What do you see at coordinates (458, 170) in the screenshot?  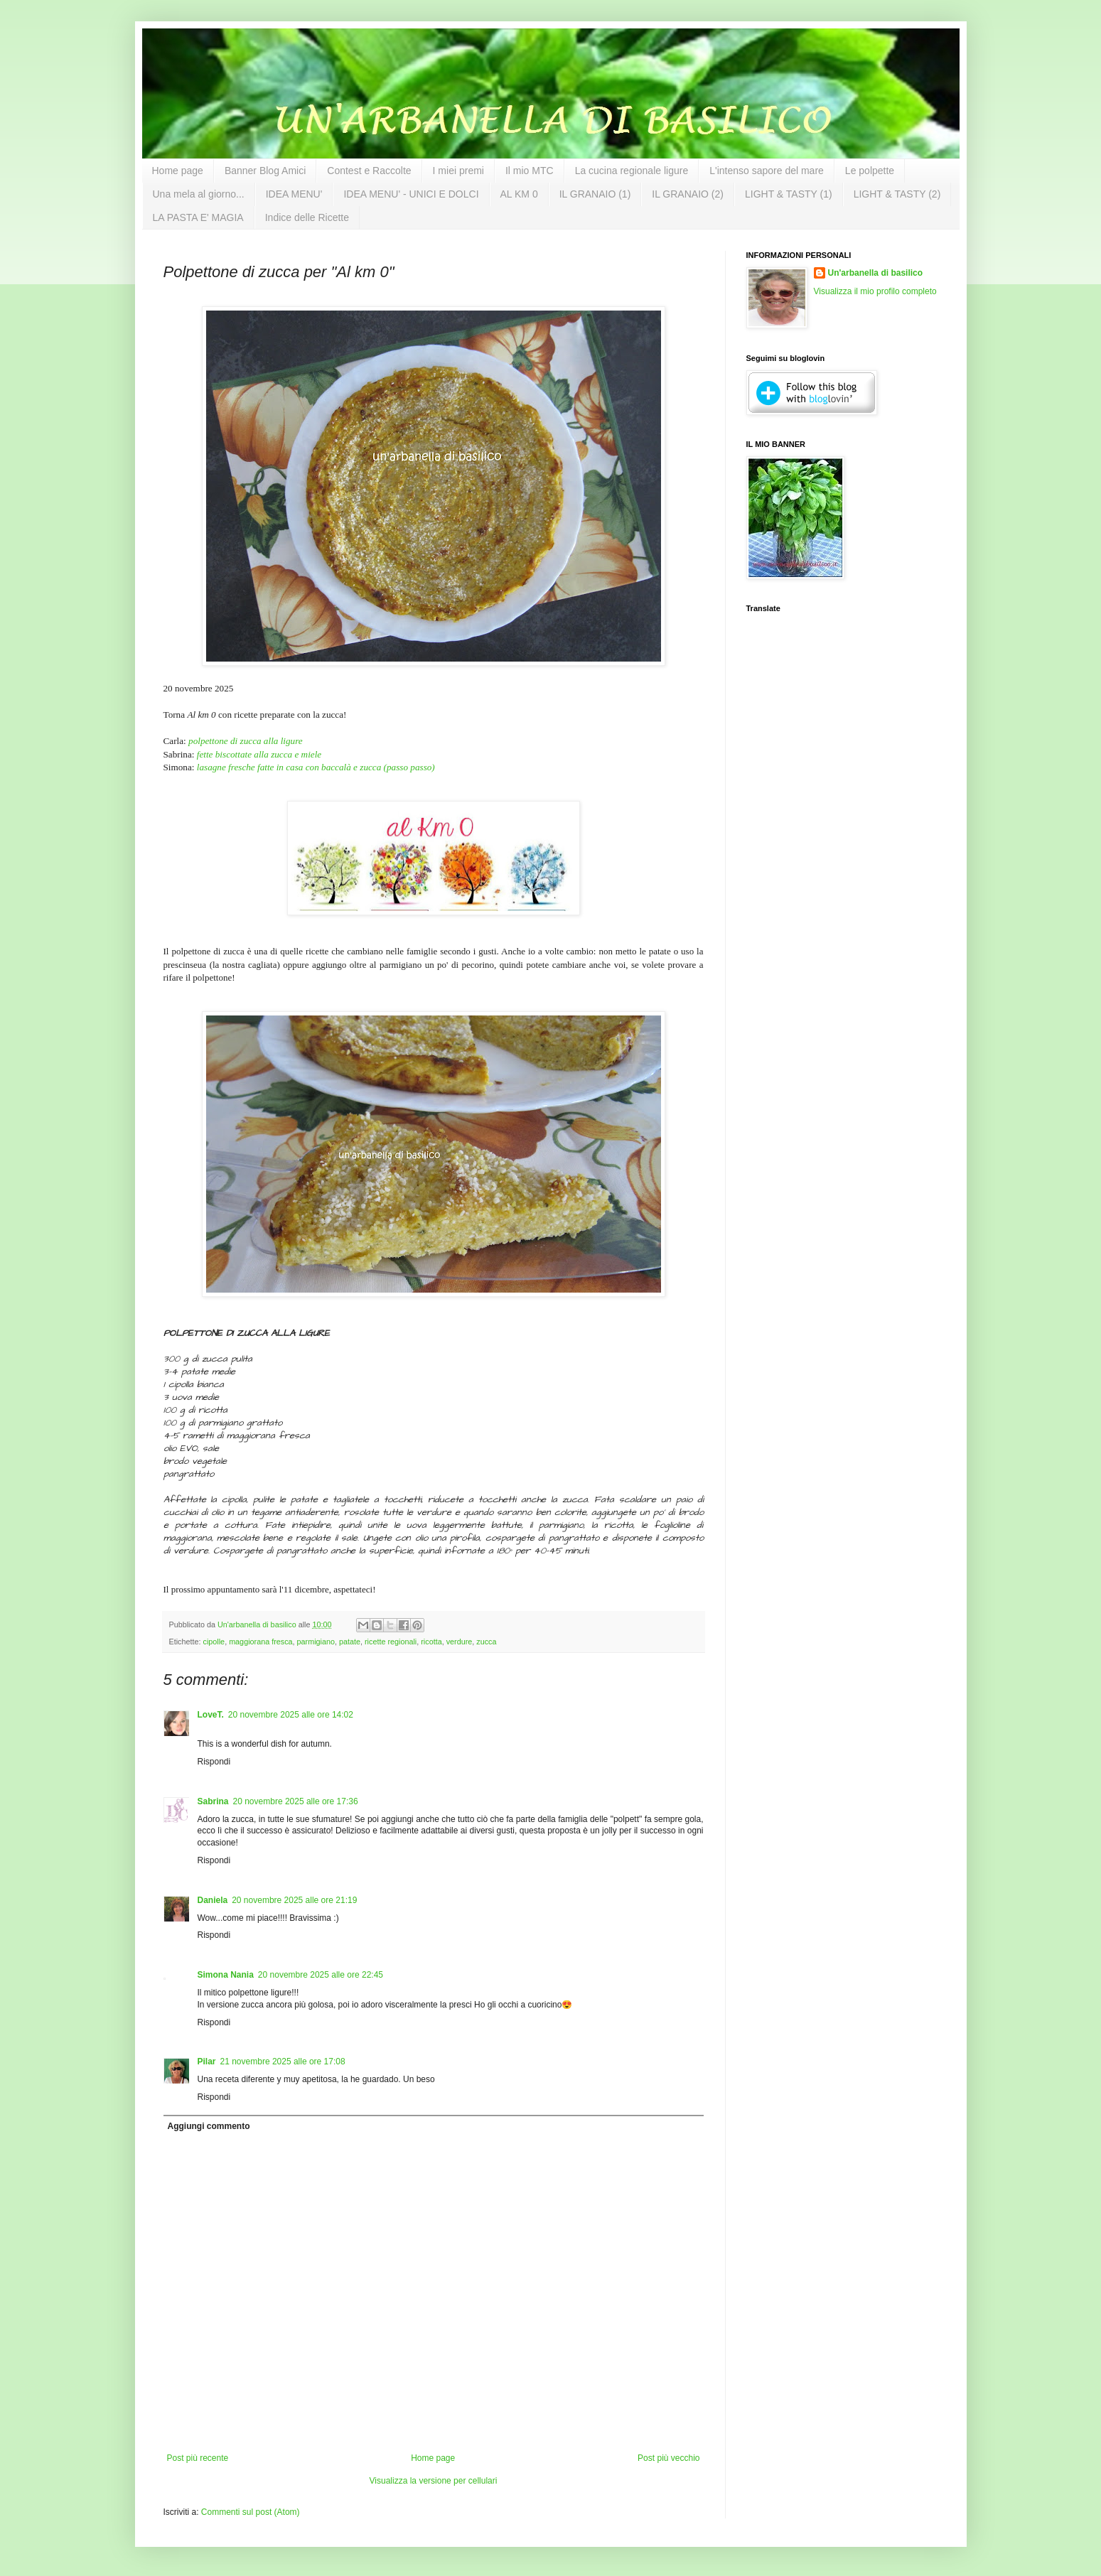 I see `I miei premi` at bounding box center [458, 170].